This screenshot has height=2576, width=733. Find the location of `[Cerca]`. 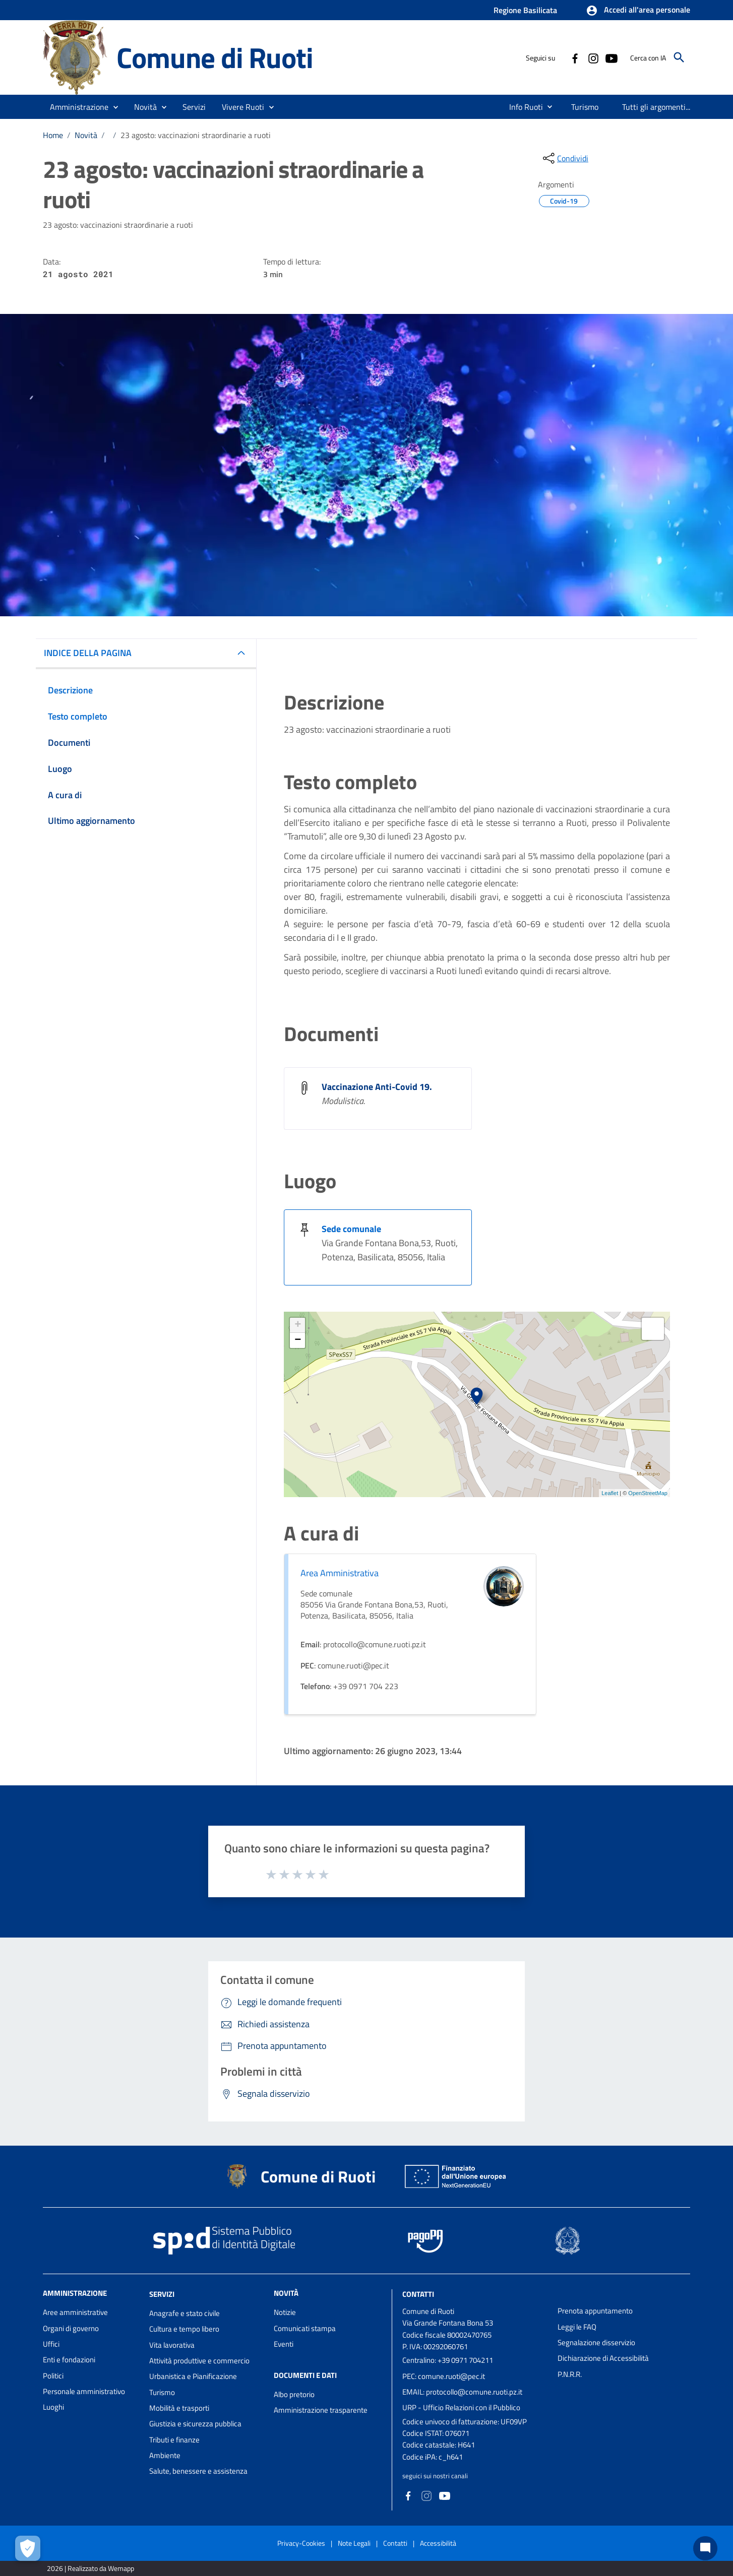

[Cerca] is located at coordinates (679, 57).